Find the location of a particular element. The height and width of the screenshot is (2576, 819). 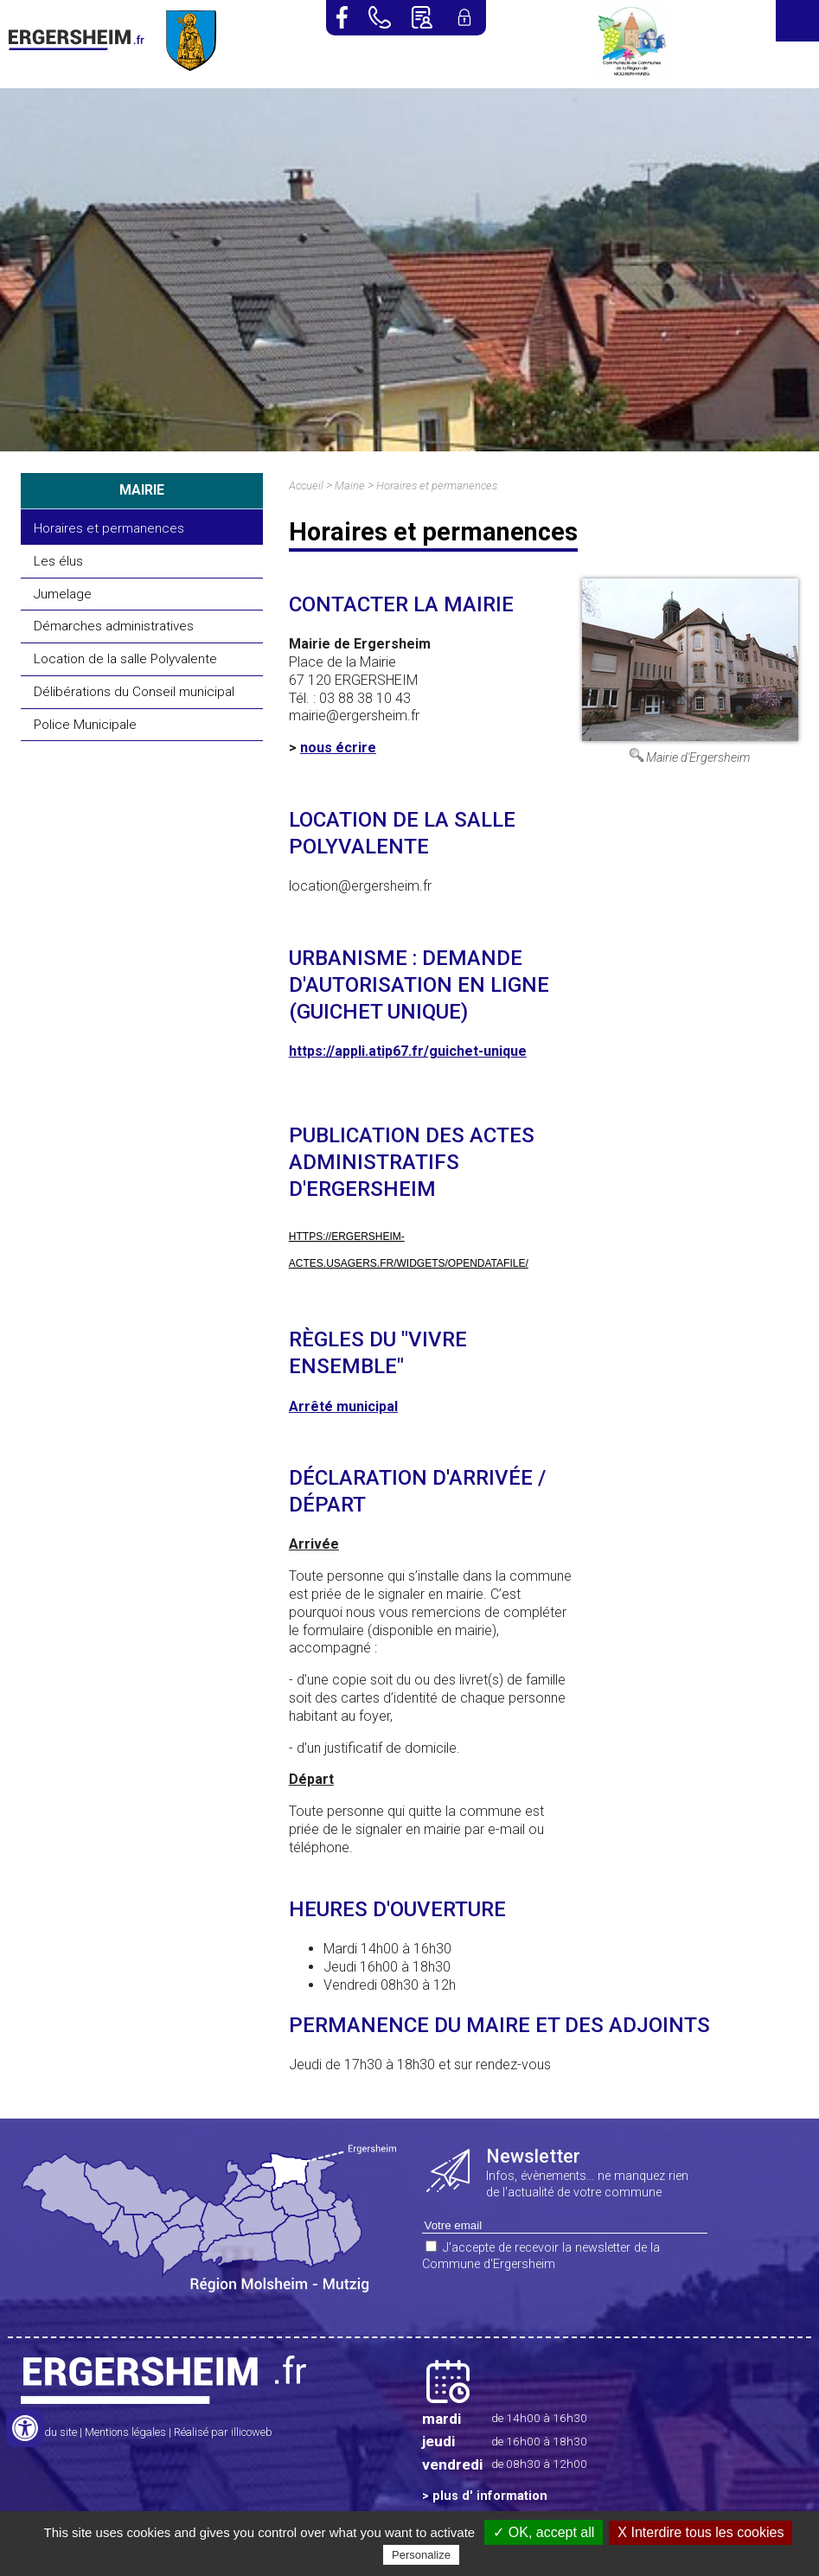

Démarches administratives is located at coordinates (114, 626).